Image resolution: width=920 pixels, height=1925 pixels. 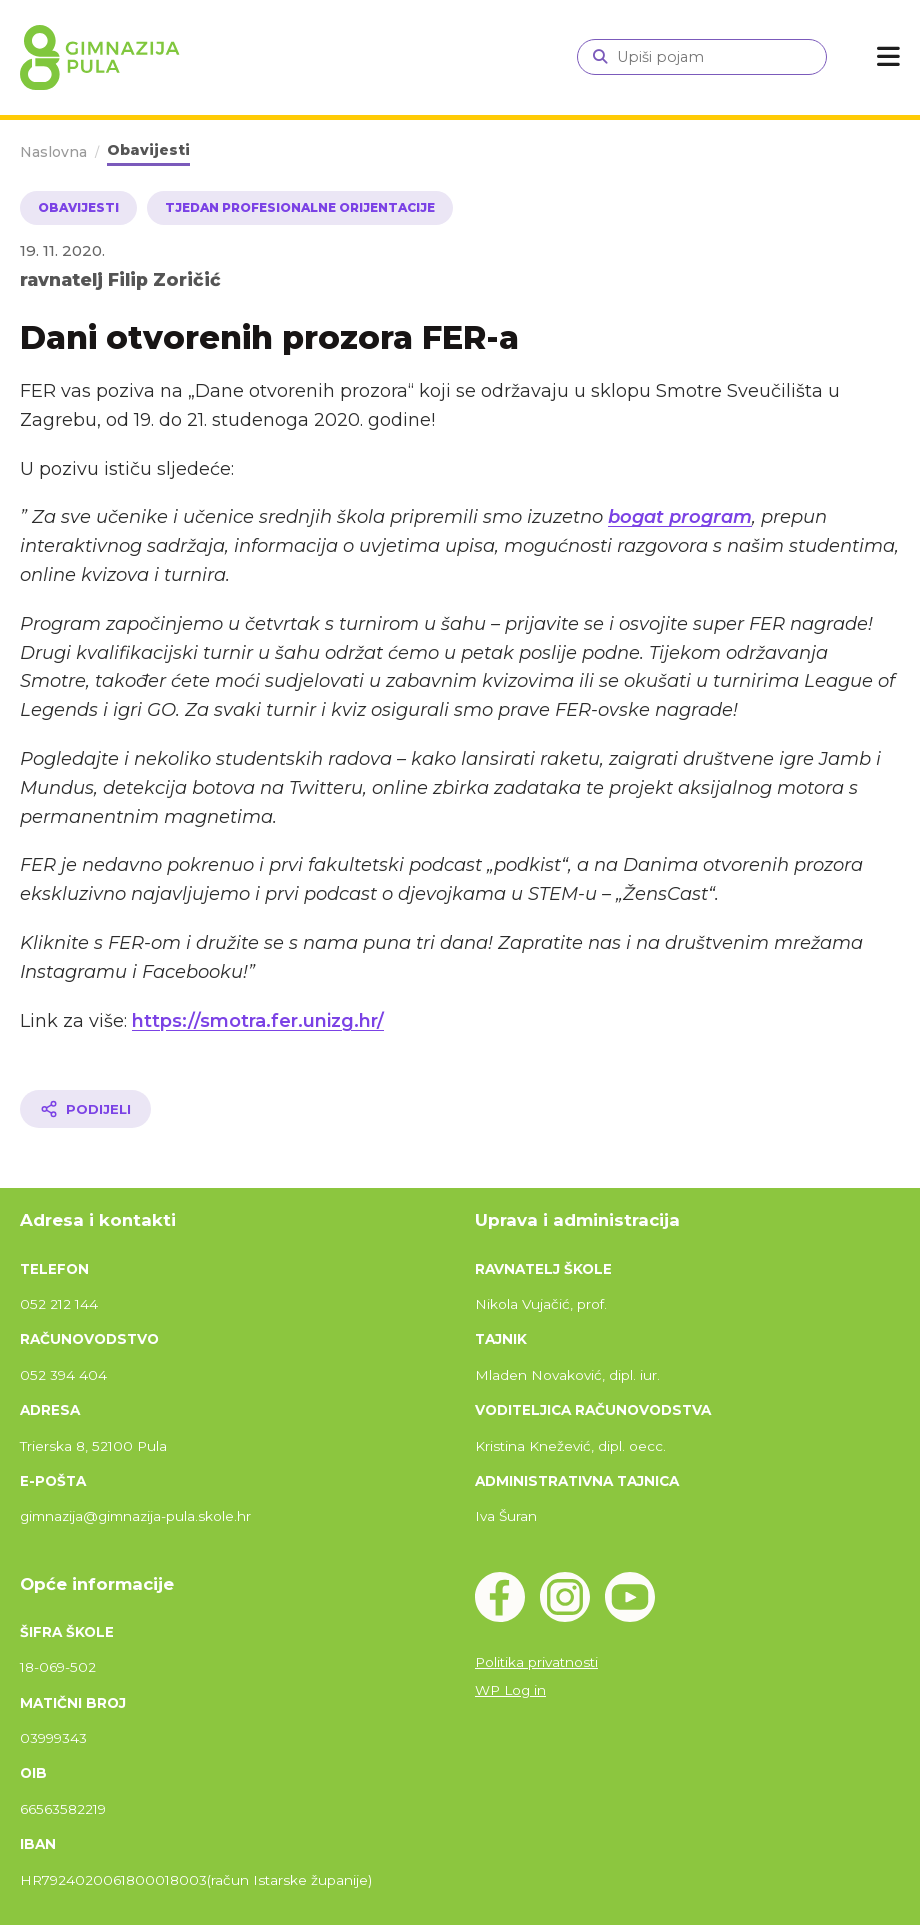 I want to click on [Podijeli članak], so click(x=85, y=1109).